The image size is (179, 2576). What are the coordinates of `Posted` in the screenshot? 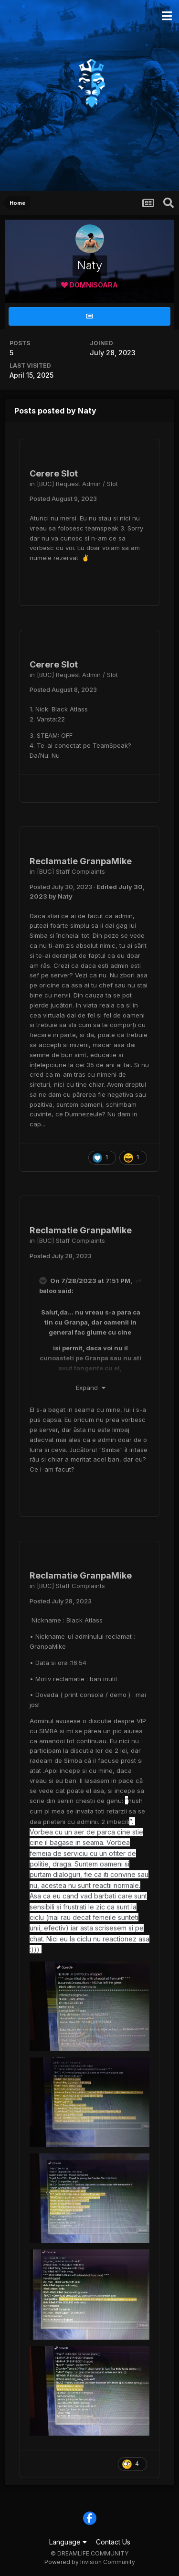 It's located at (63, 498).